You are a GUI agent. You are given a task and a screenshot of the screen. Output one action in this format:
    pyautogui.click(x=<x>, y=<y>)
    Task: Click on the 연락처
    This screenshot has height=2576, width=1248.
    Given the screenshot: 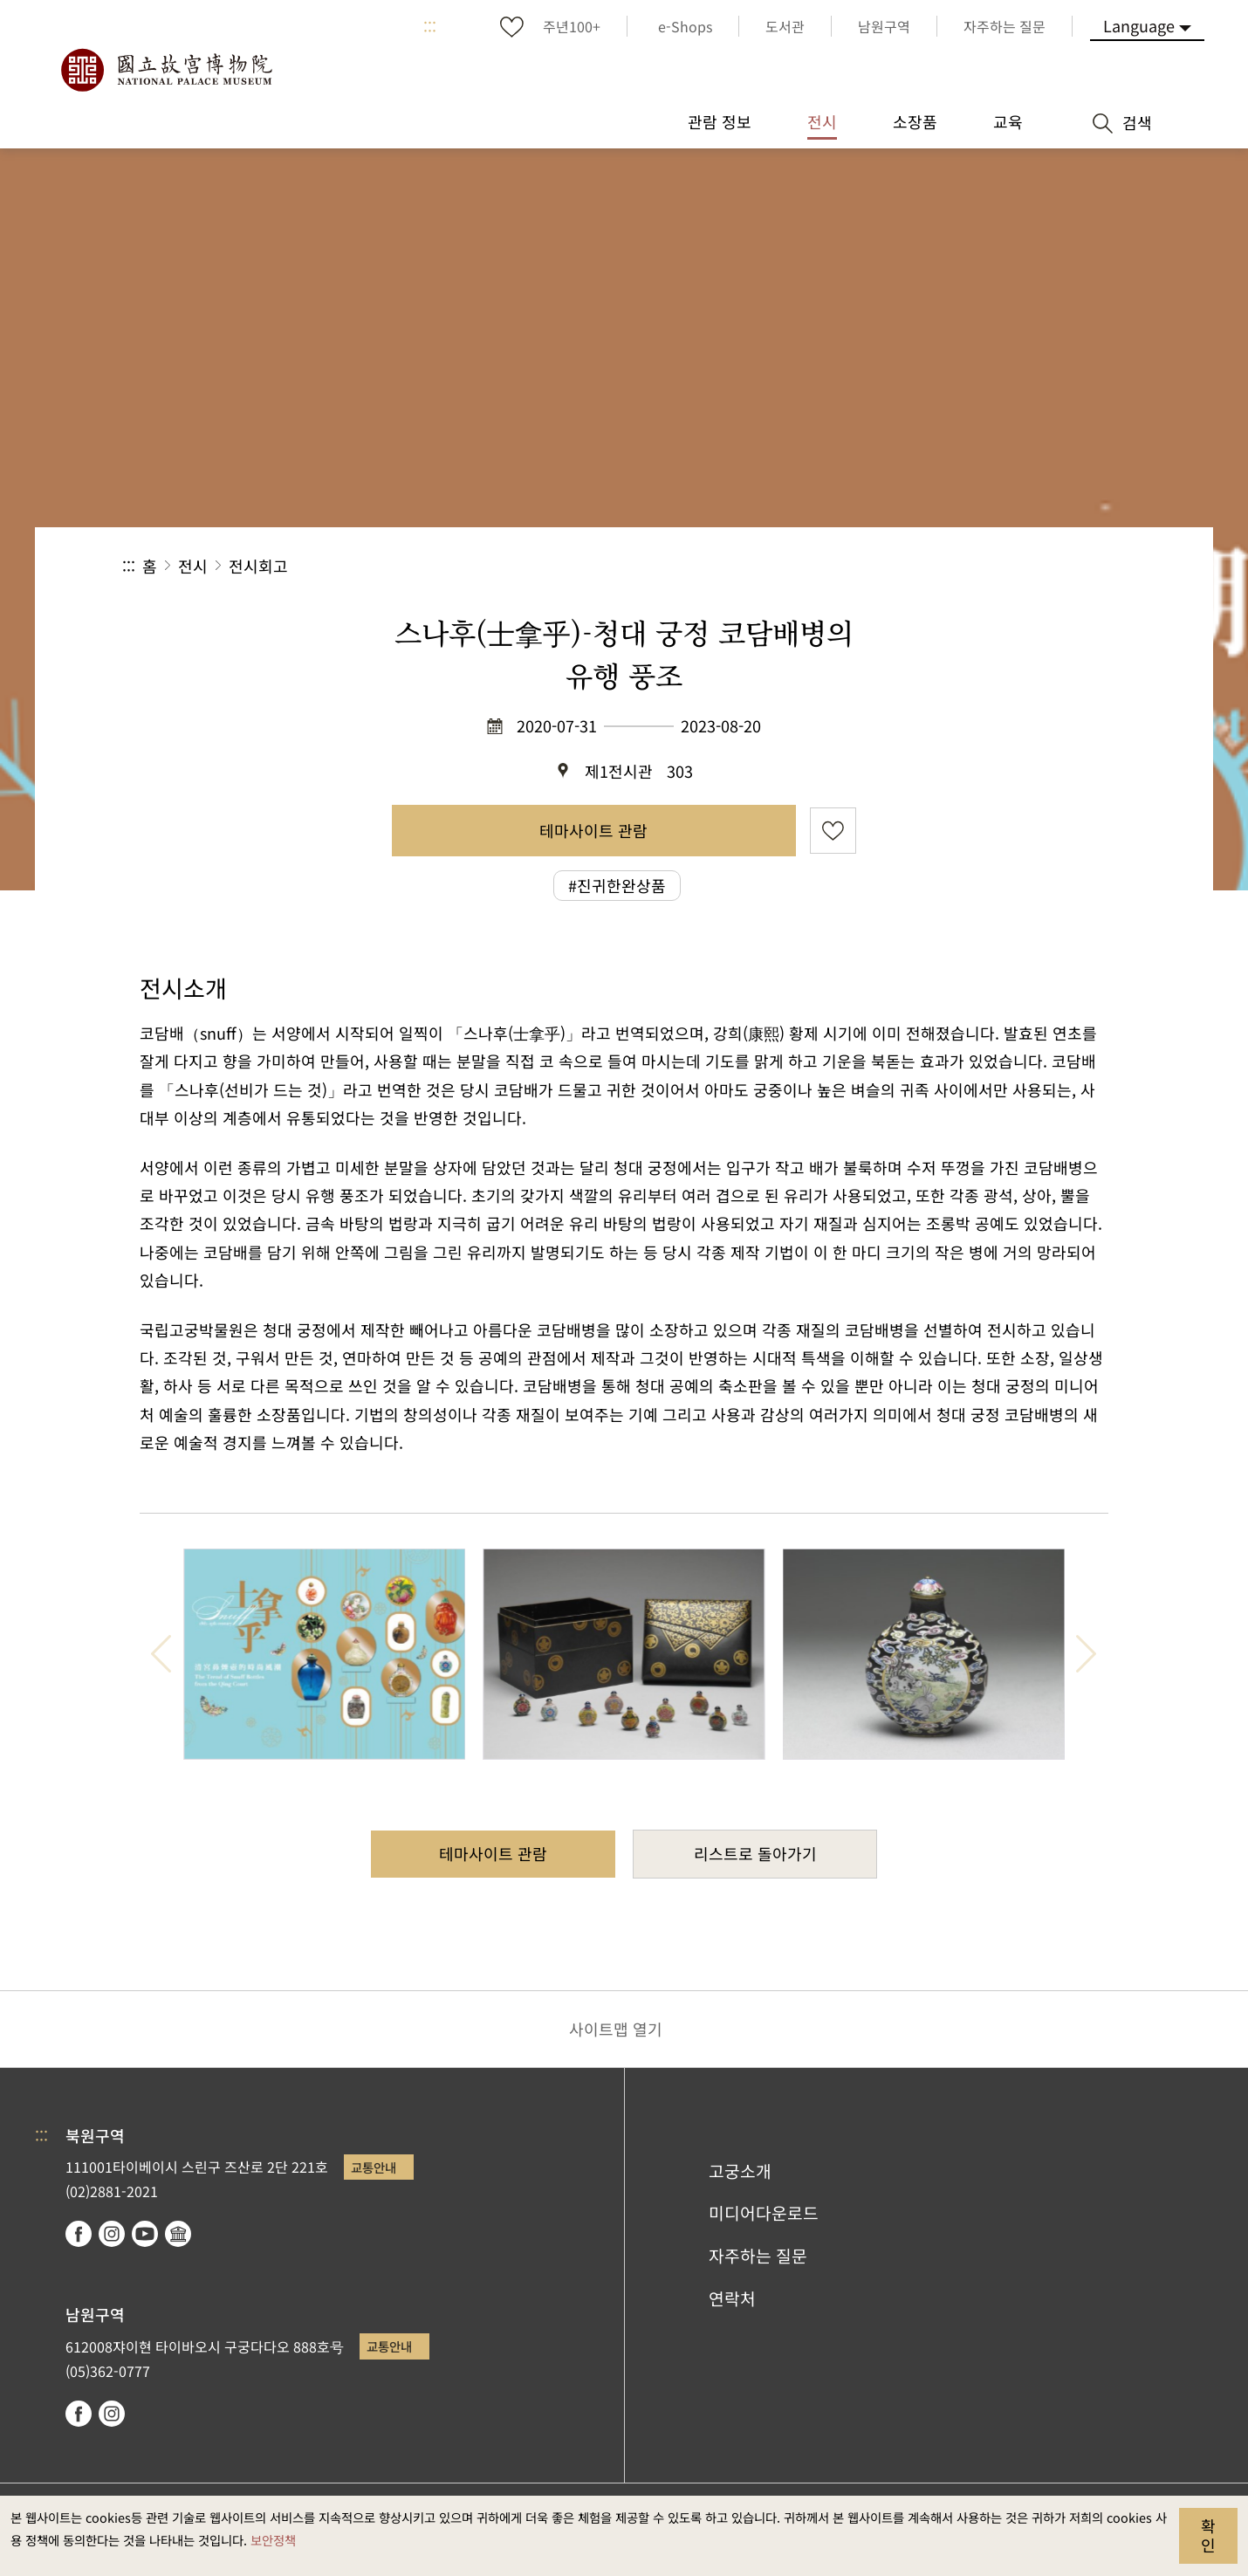 What is the action you would take?
    pyautogui.click(x=732, y=2298)
    